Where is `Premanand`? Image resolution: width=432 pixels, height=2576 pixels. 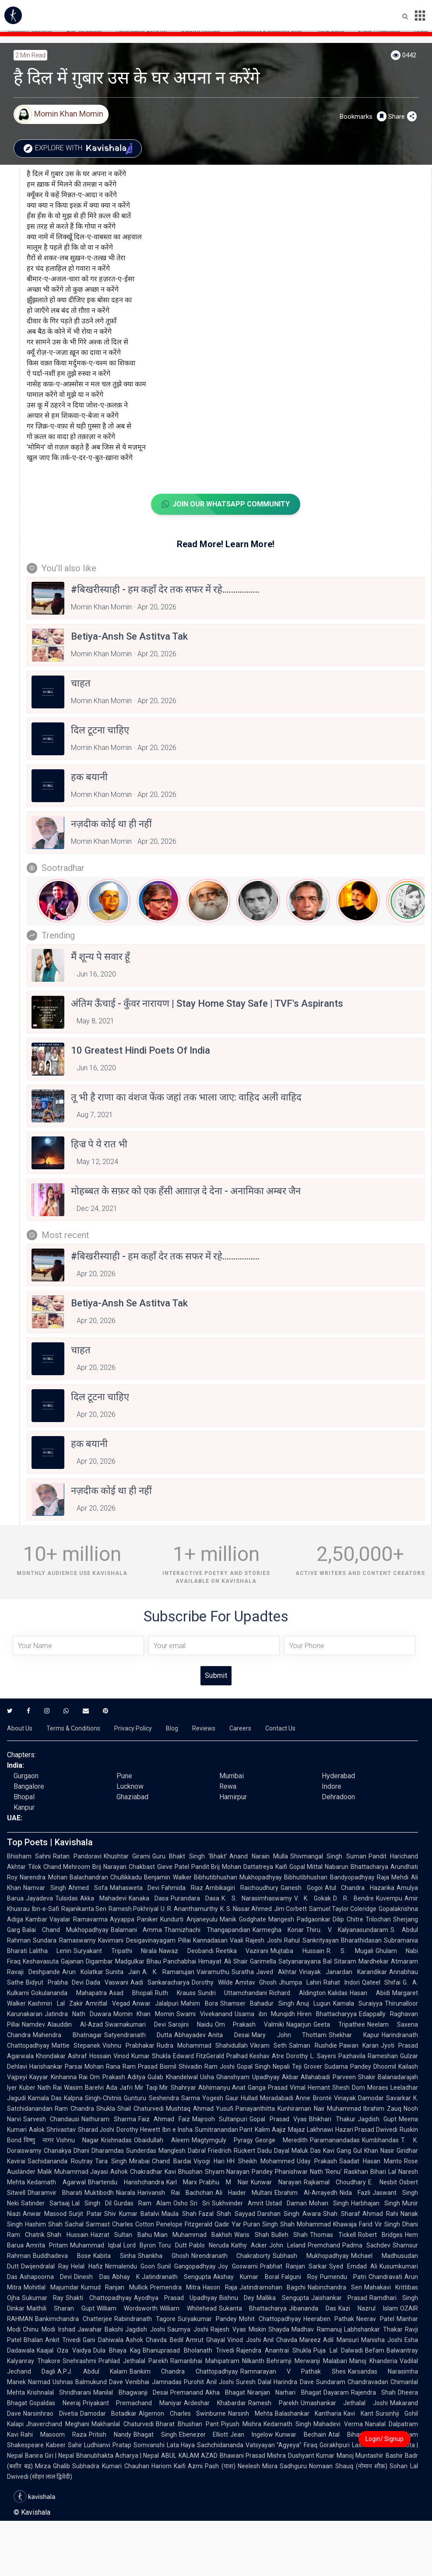 Premanand is located at coordinates (186, 2392).